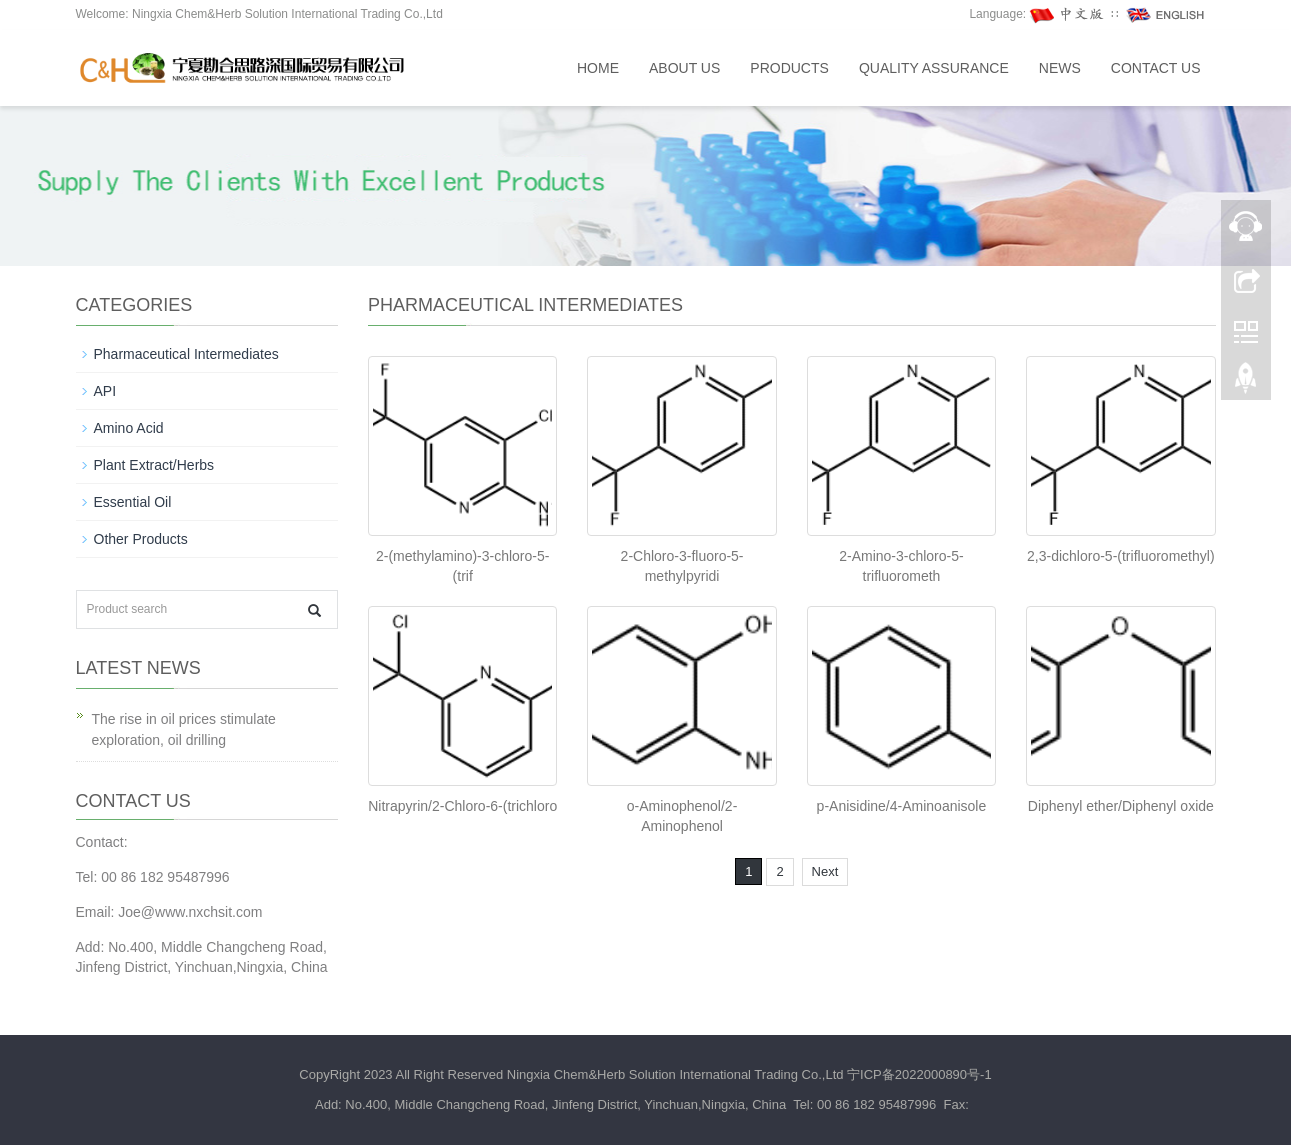 This screenshot has height=1145, width=1291. Describe the element at coordinates (141, 539) in the screenshot. I see `Other Products` at that location.